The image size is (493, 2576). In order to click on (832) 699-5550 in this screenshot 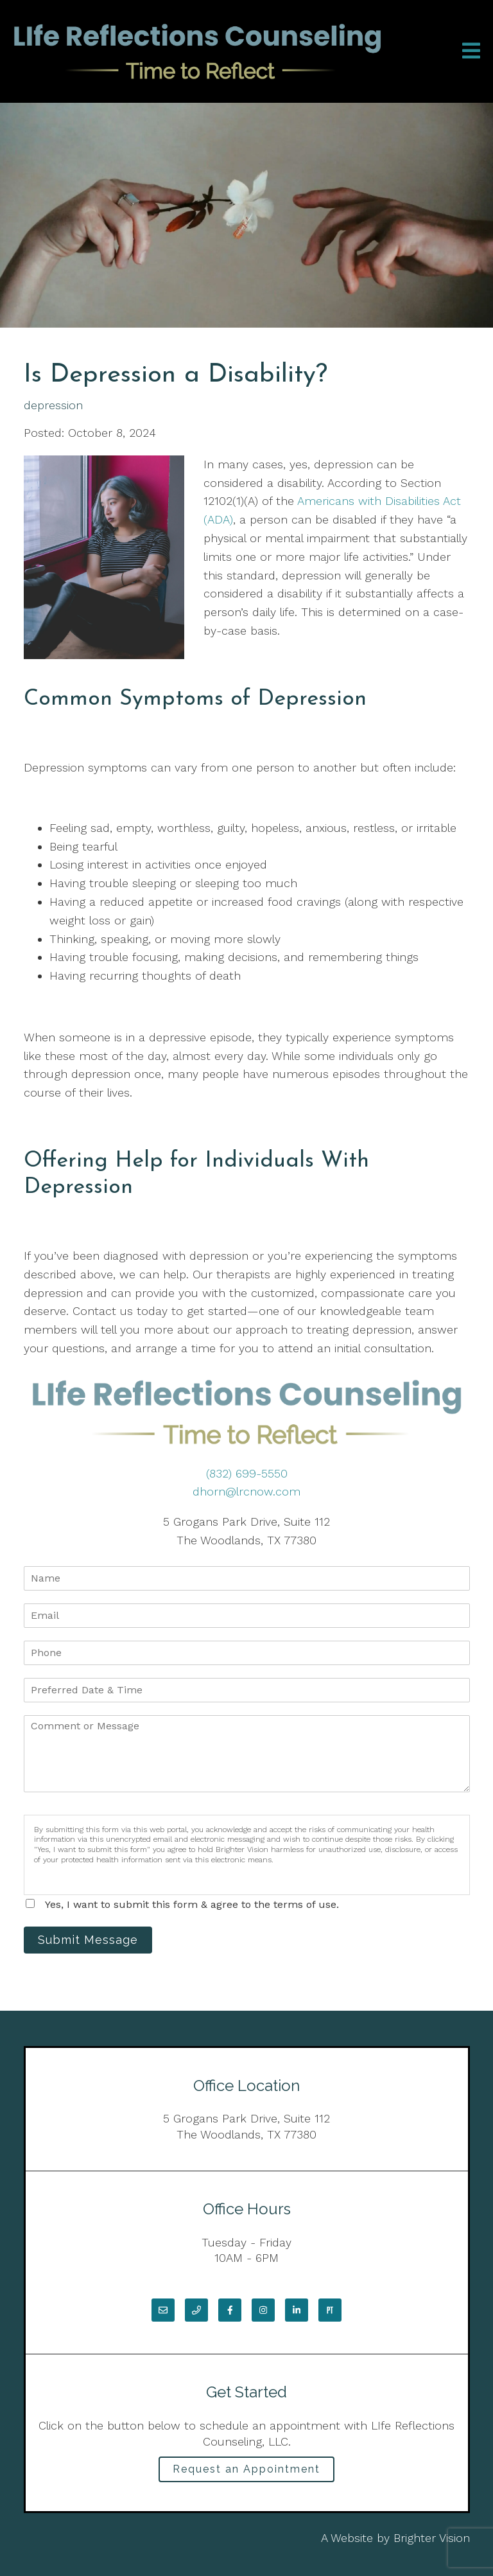, I will do `click(247, 1473)`.